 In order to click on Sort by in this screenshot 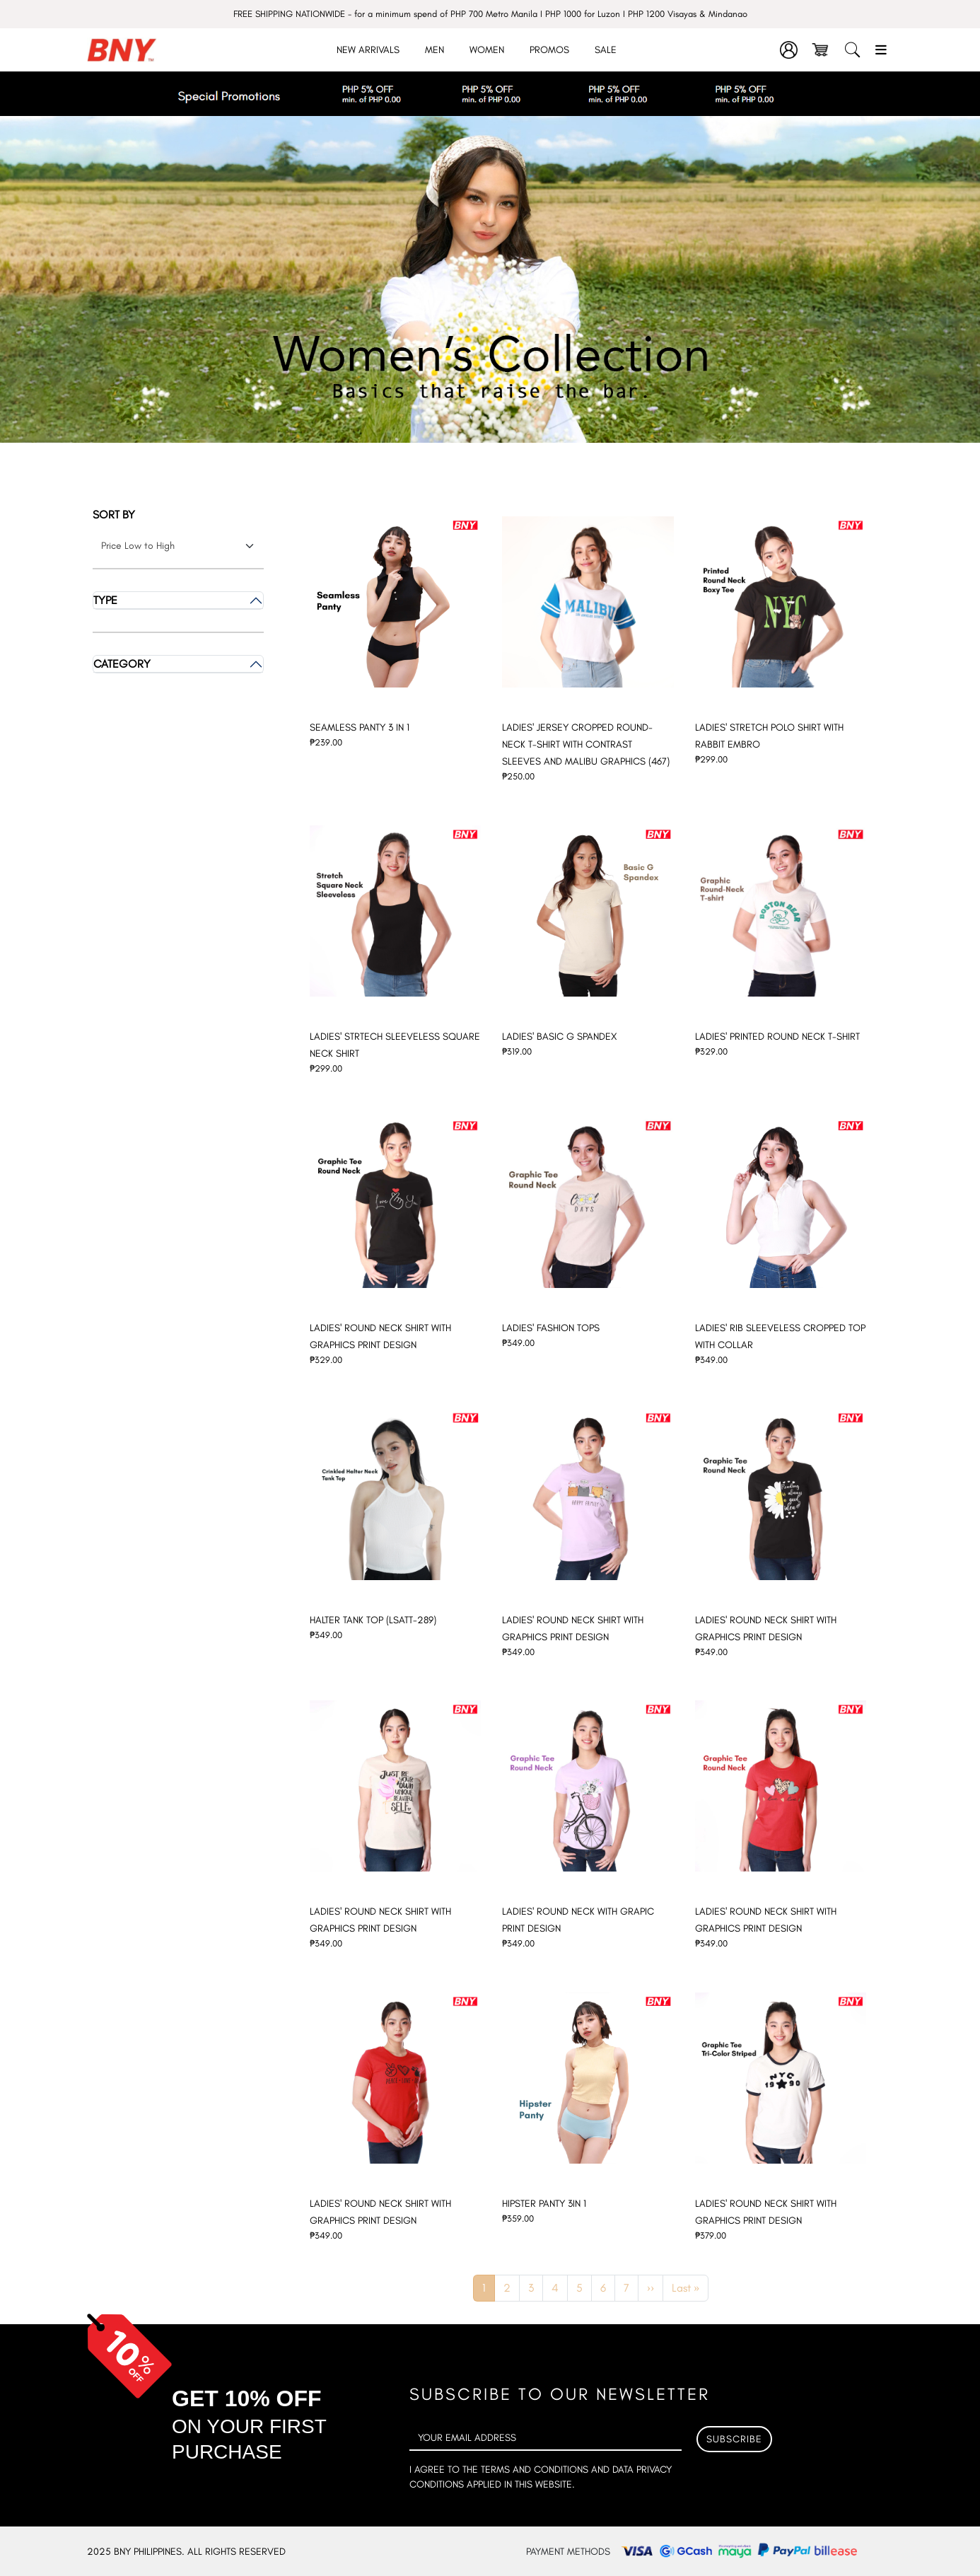, I will do `click(114, 514)`.